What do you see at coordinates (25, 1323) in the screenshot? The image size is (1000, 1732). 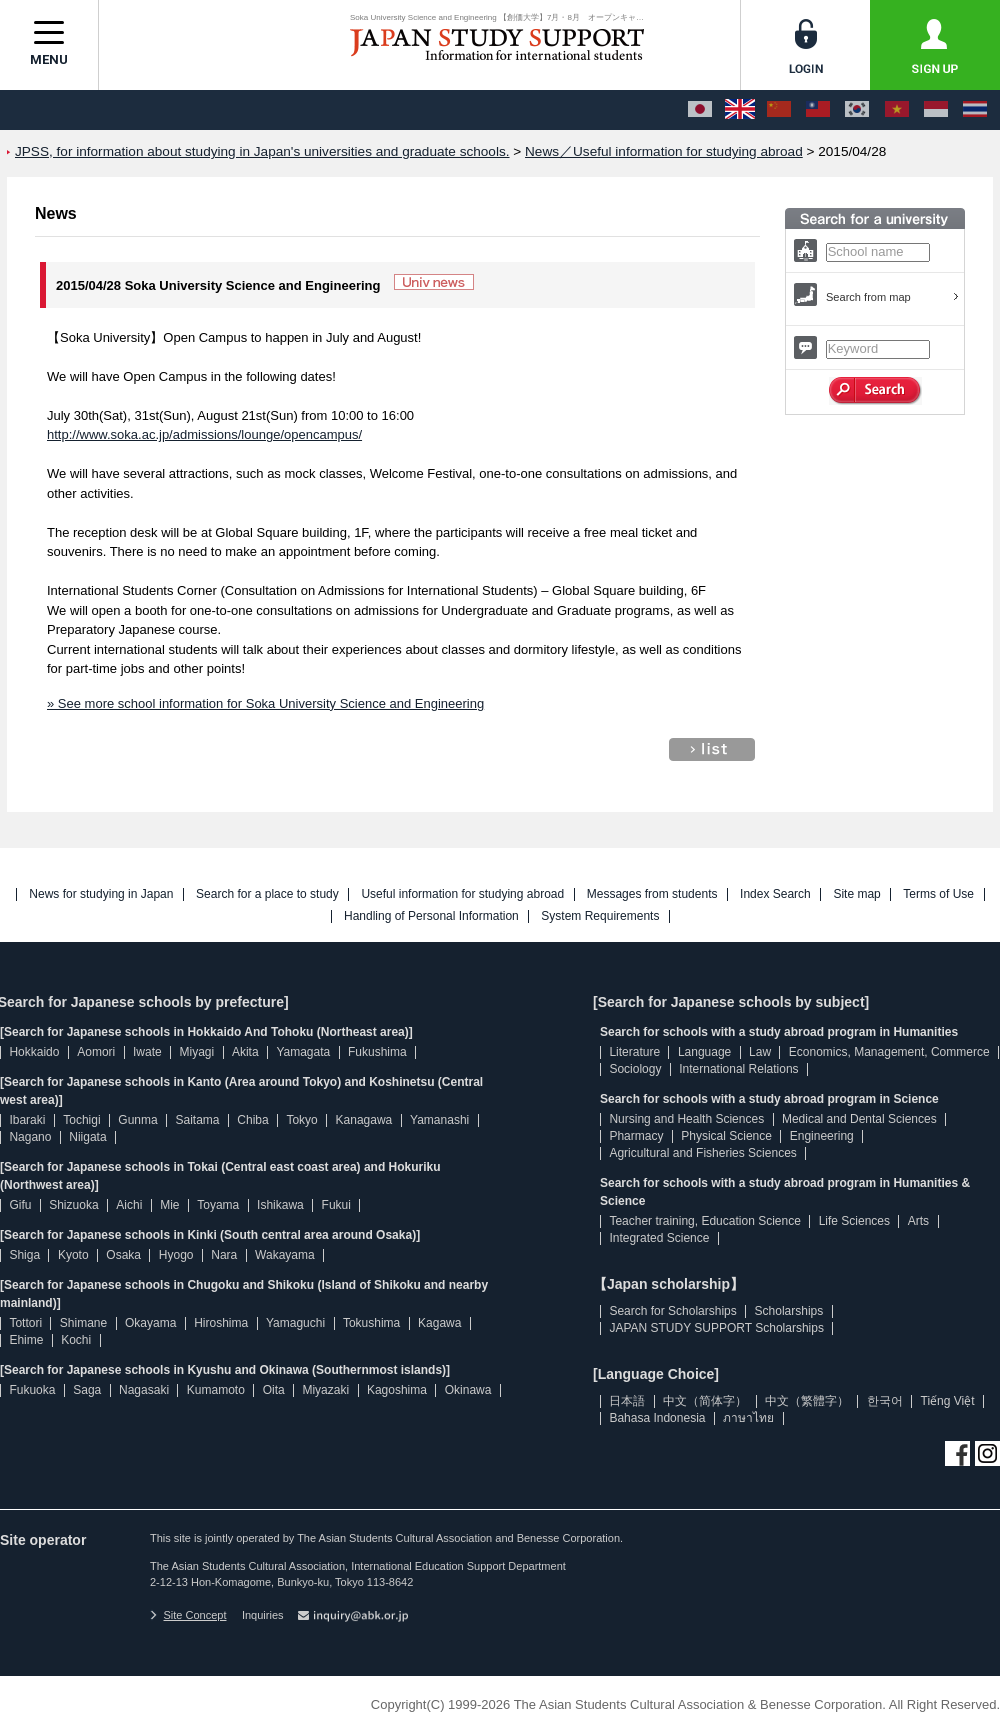 I see `Tottori` at bounding box center [25, 1323].